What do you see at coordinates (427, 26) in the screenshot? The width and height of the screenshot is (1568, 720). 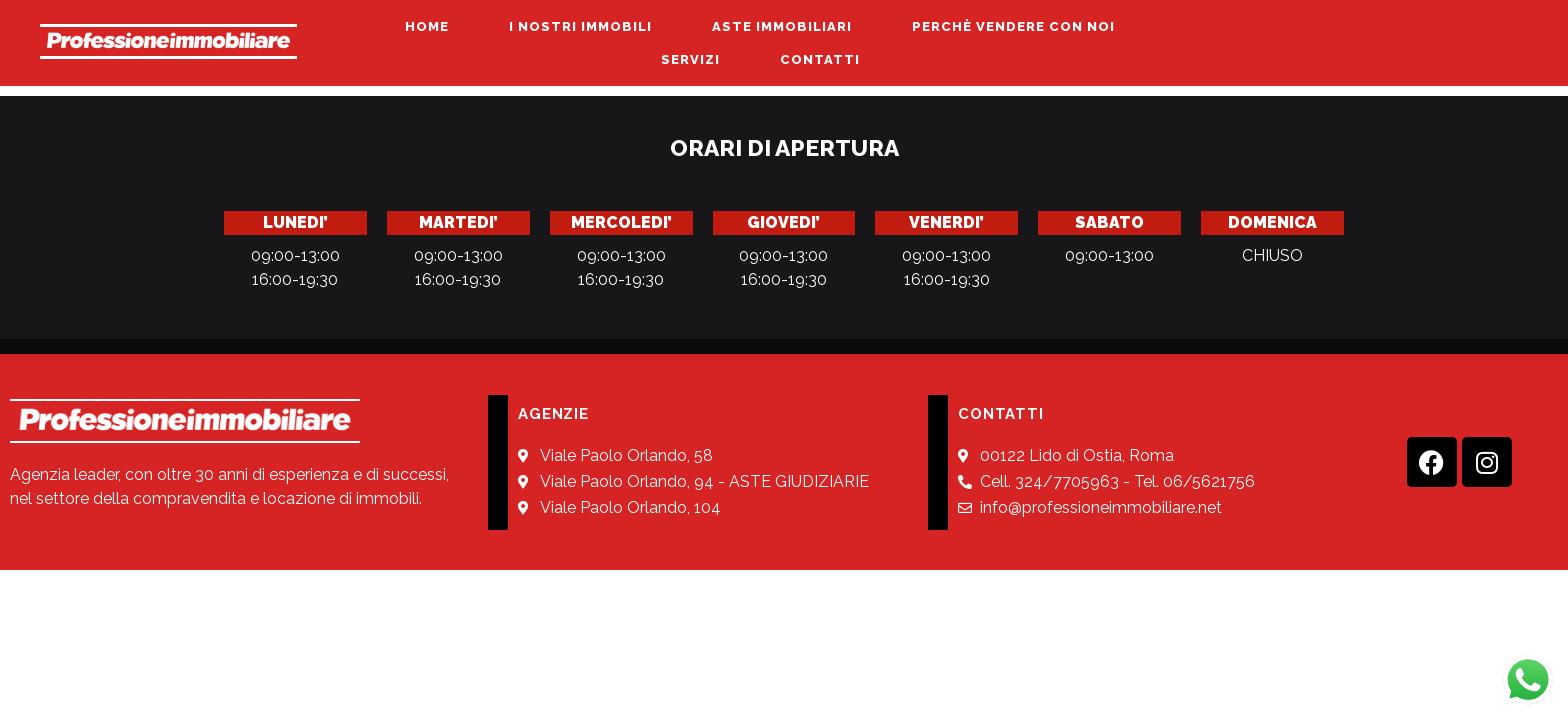 I see `HOME` at bounding box center [427, 26].